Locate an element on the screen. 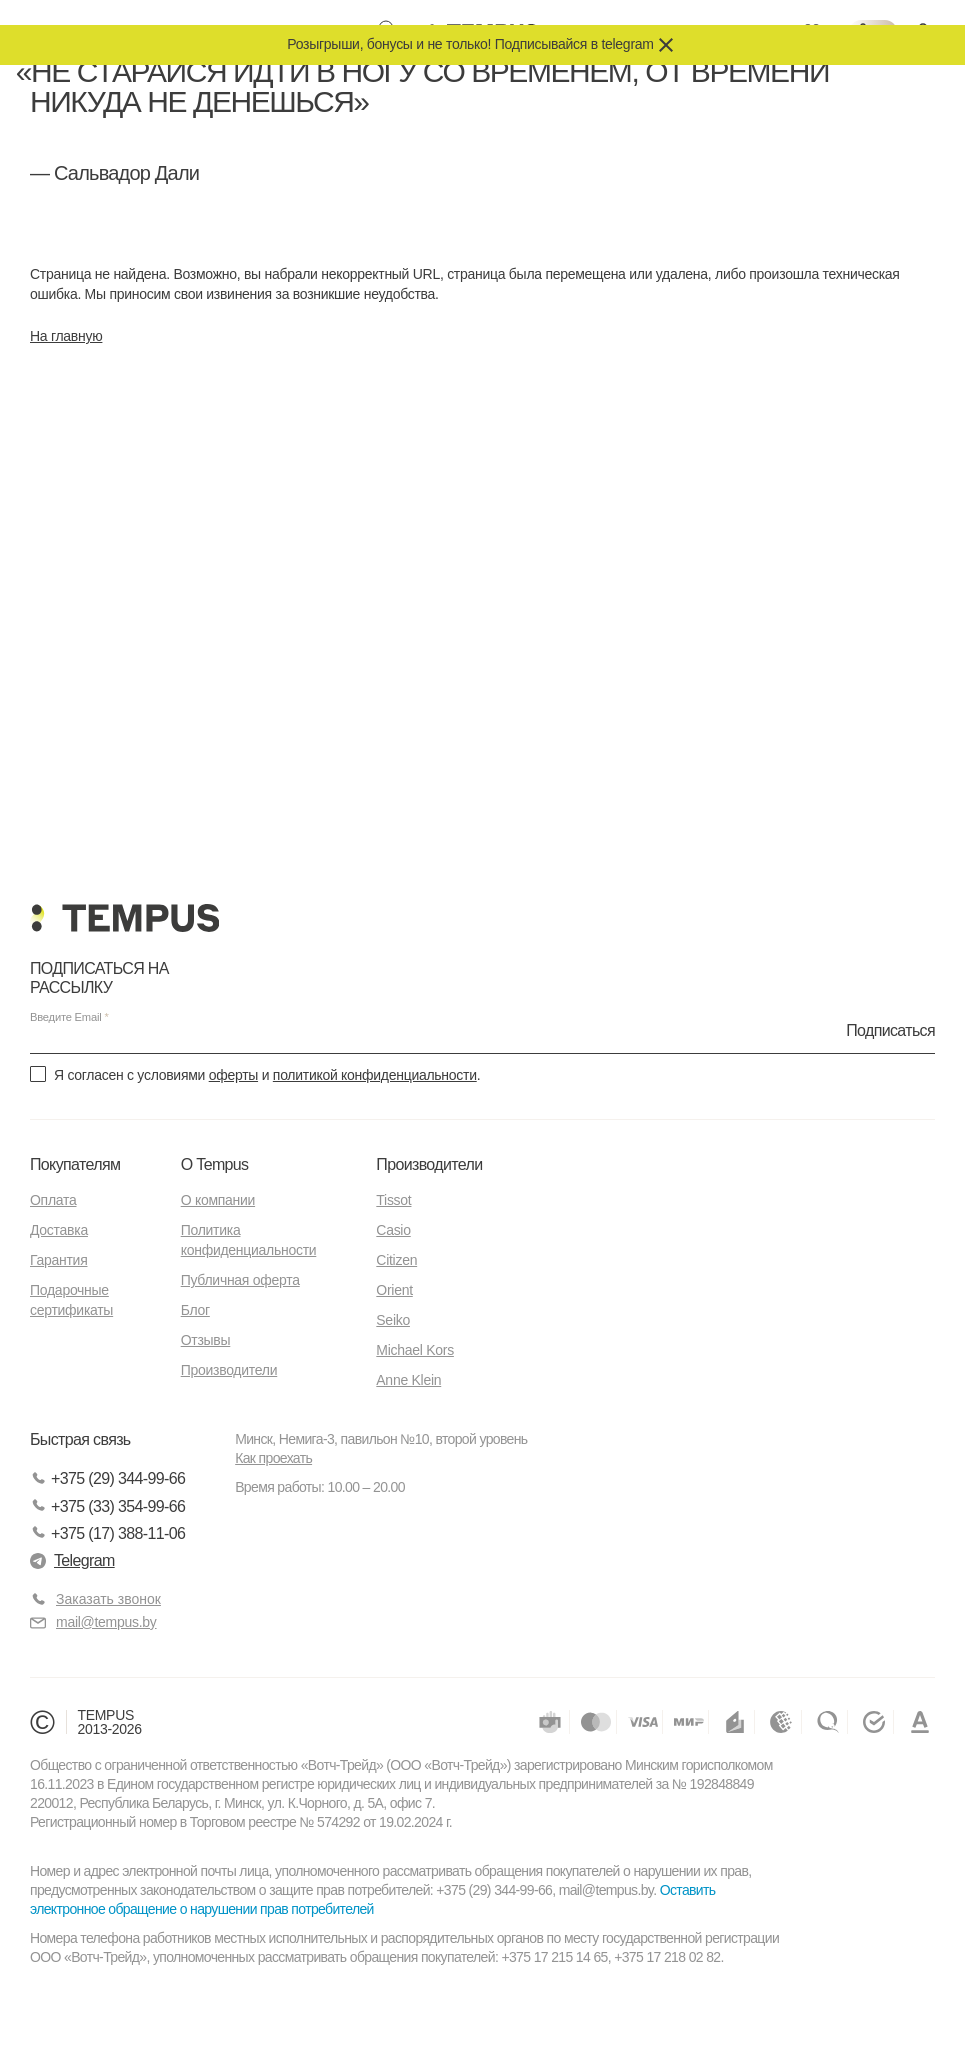  Citizen is located at coordinates (396, 1260).